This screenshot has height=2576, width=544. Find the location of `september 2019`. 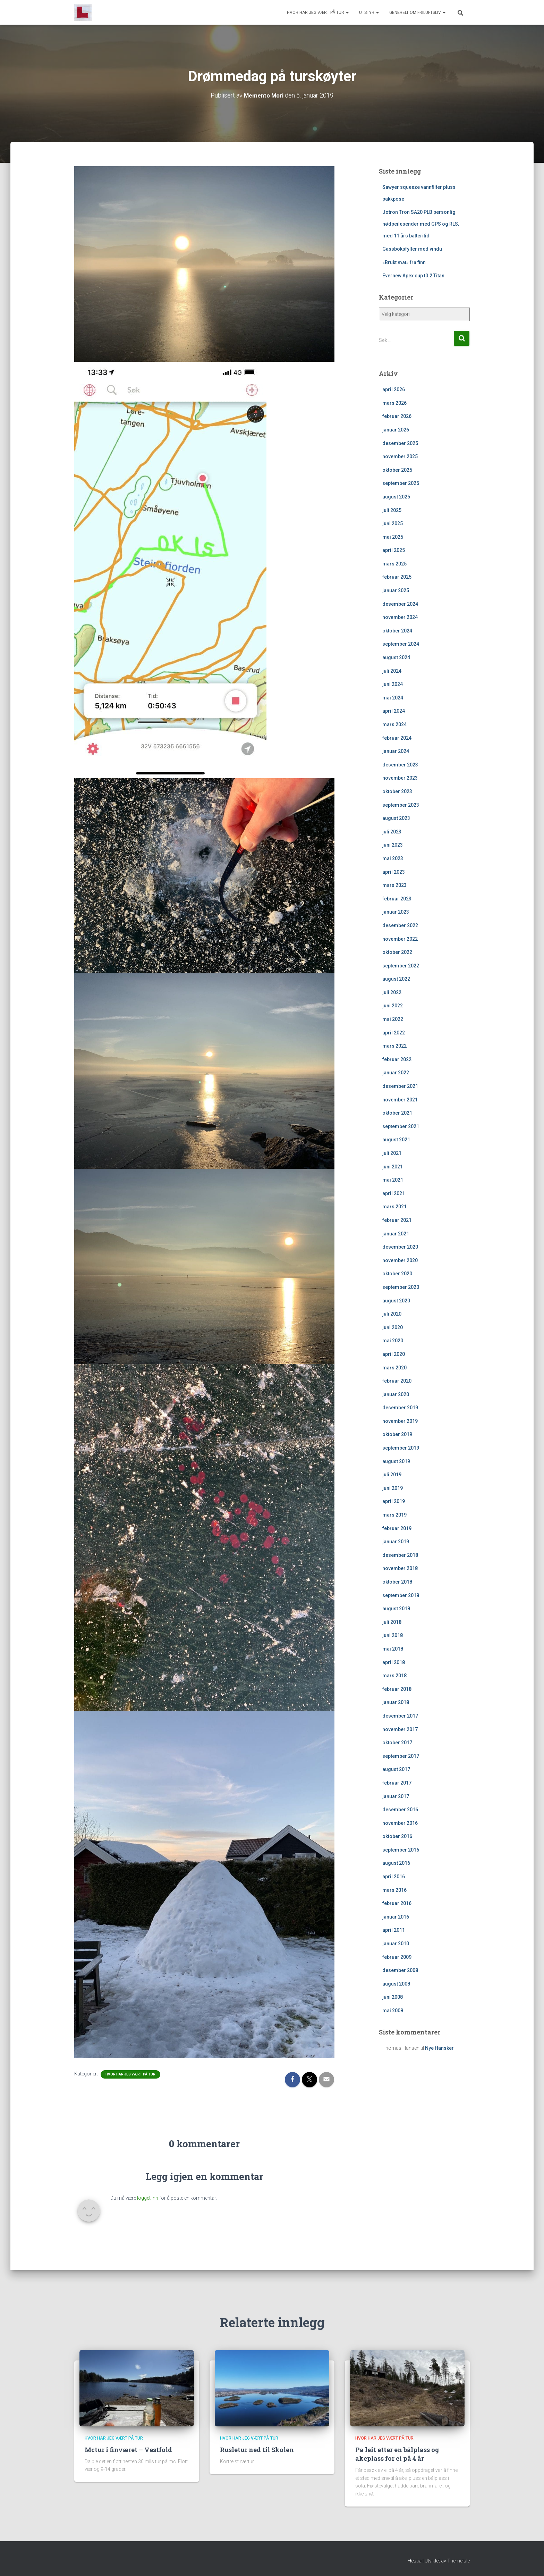

september 2019 is located at coordinates (400, 1448).